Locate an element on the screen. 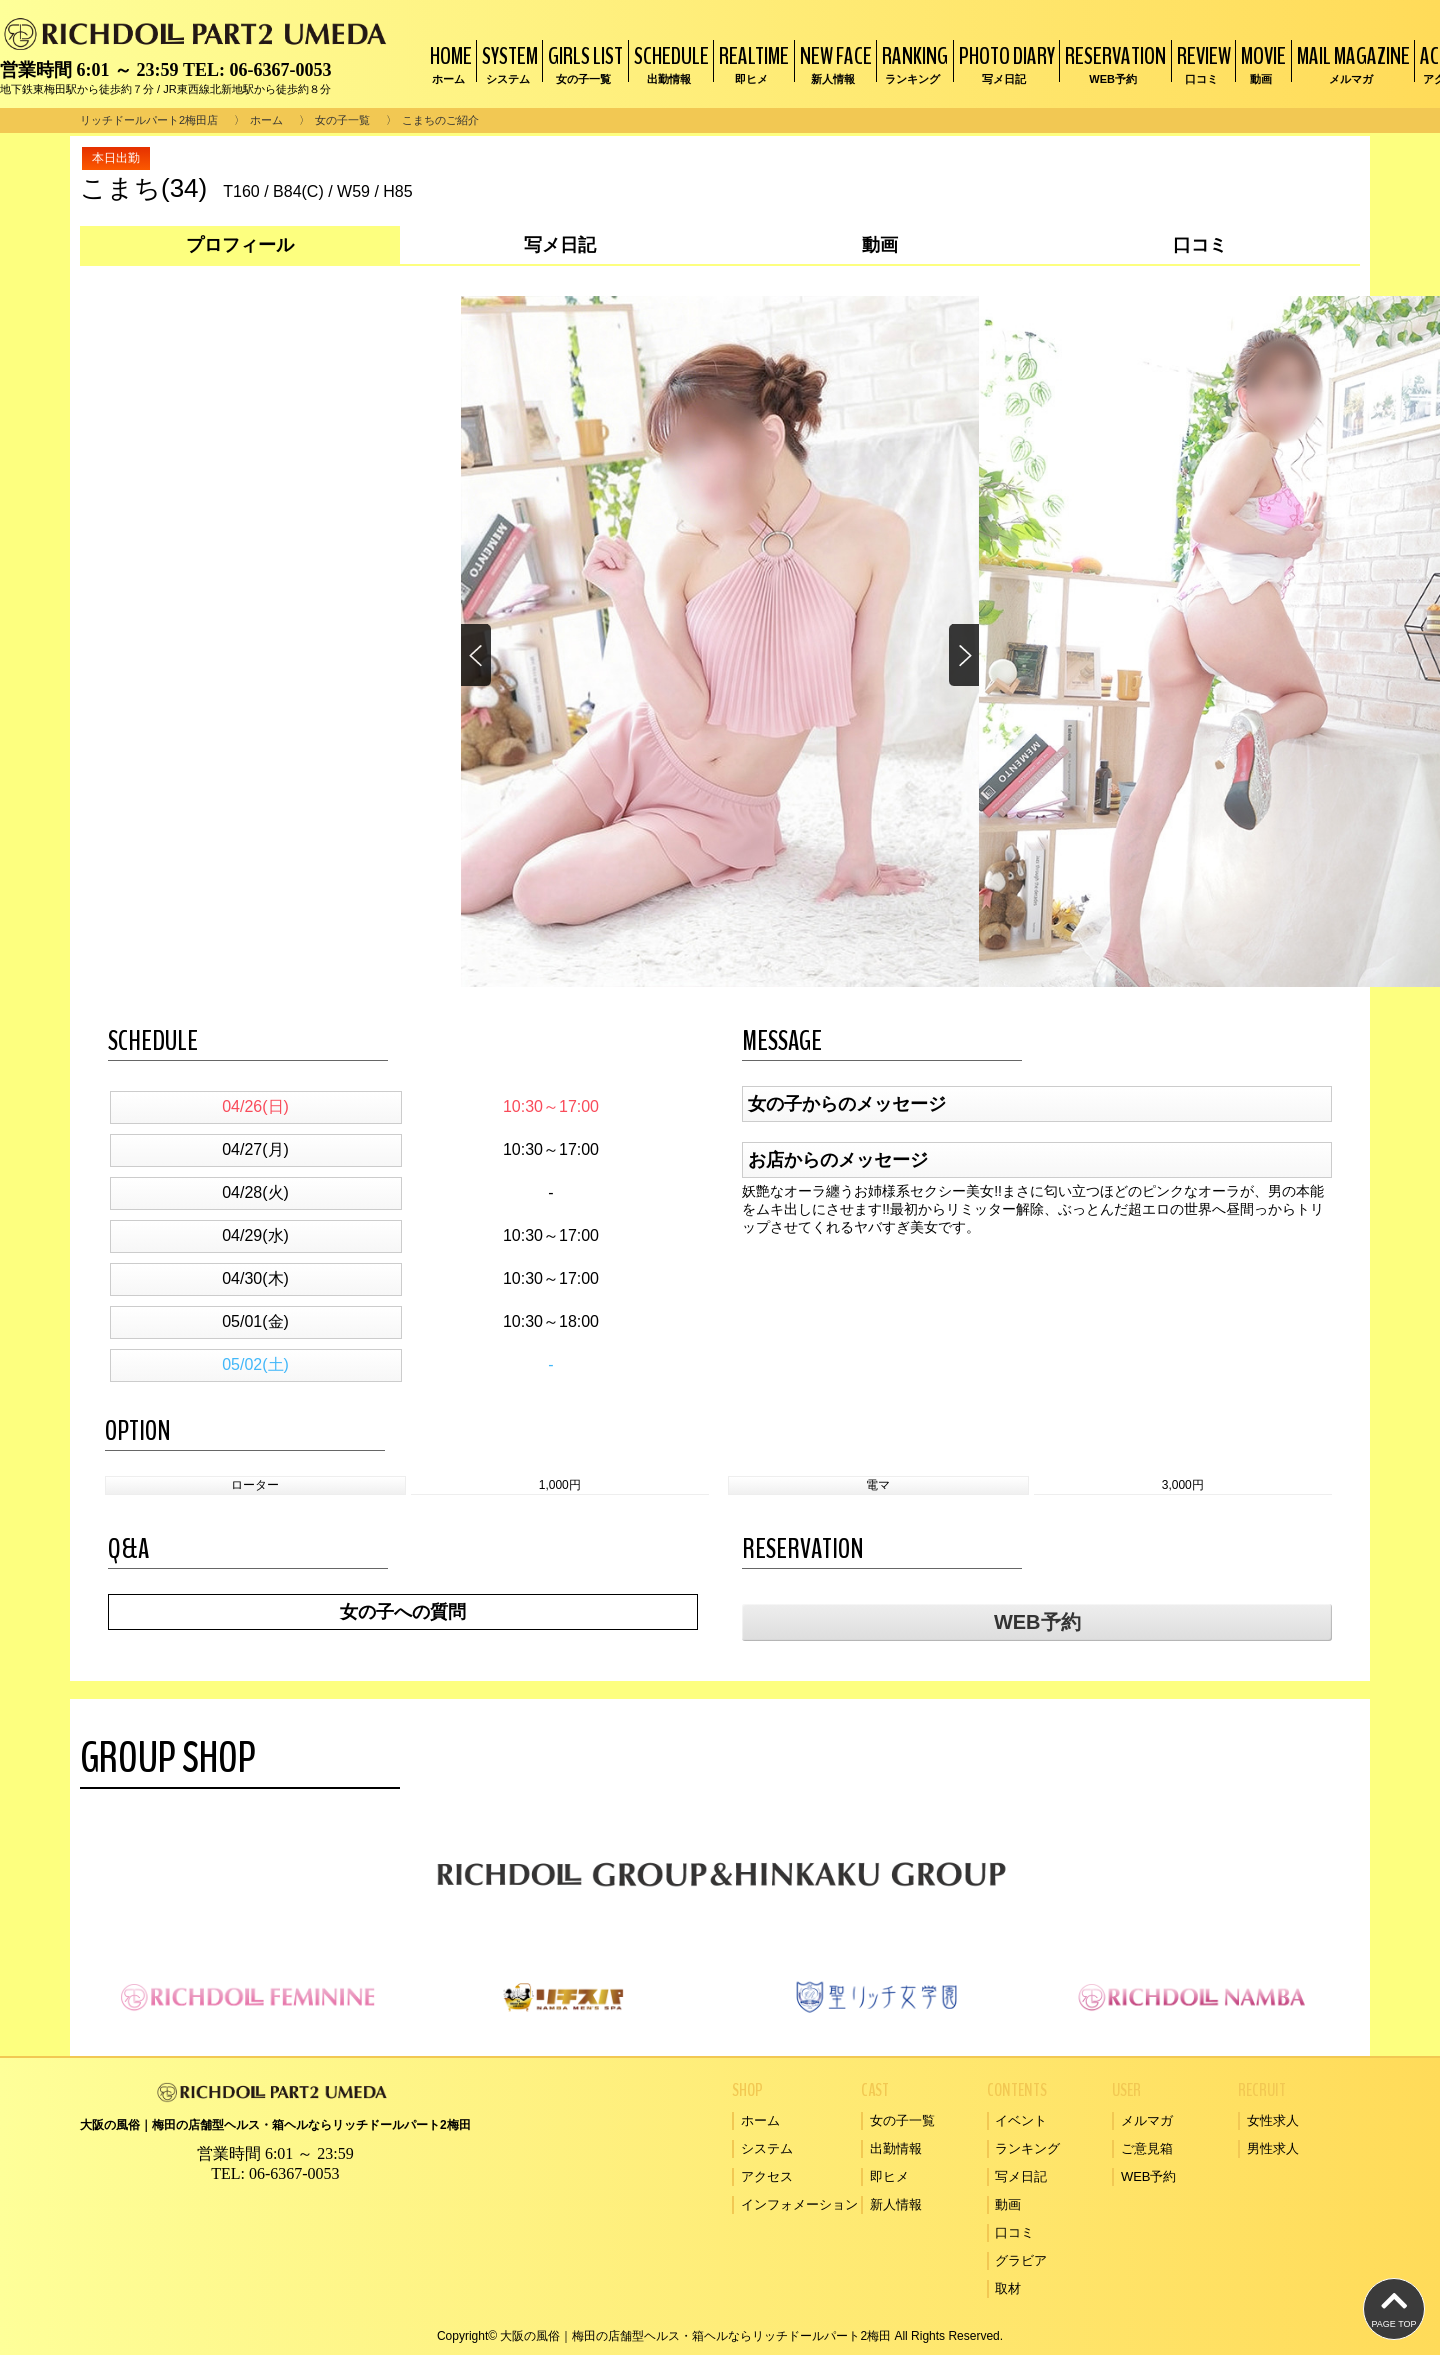 The height and width of the screenshot is (2355, 1440). NEW FACE is located at coordinates (833, 63).